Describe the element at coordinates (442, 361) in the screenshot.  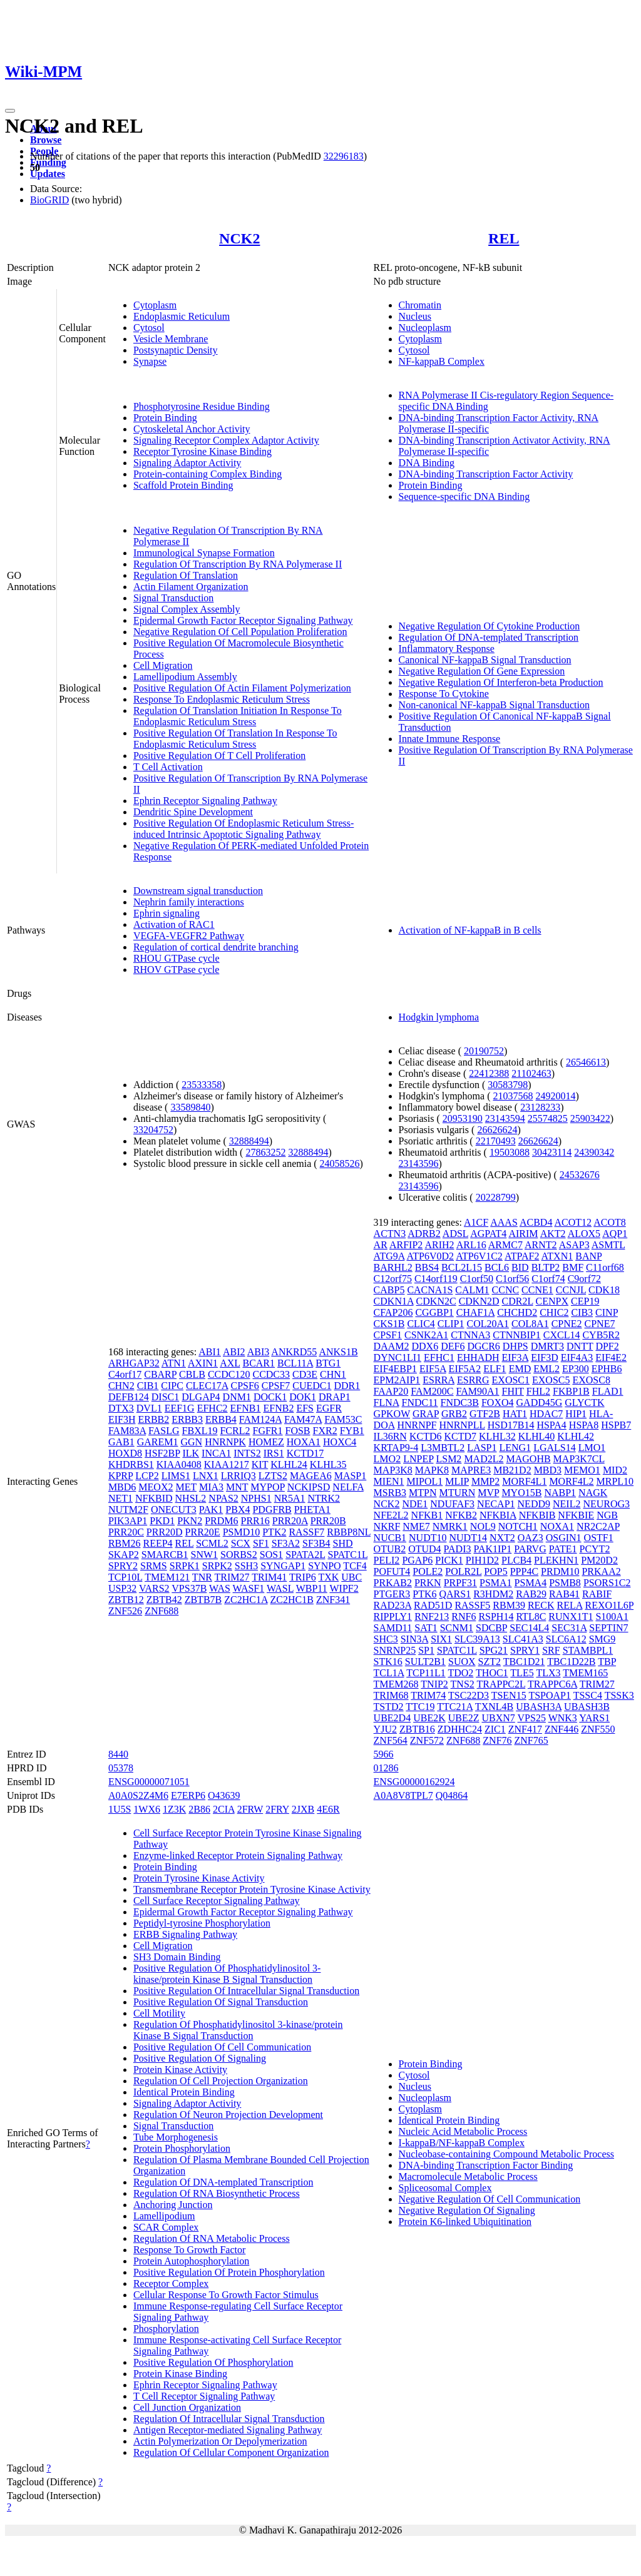
I see `NF-kappaB Complex` at that location.